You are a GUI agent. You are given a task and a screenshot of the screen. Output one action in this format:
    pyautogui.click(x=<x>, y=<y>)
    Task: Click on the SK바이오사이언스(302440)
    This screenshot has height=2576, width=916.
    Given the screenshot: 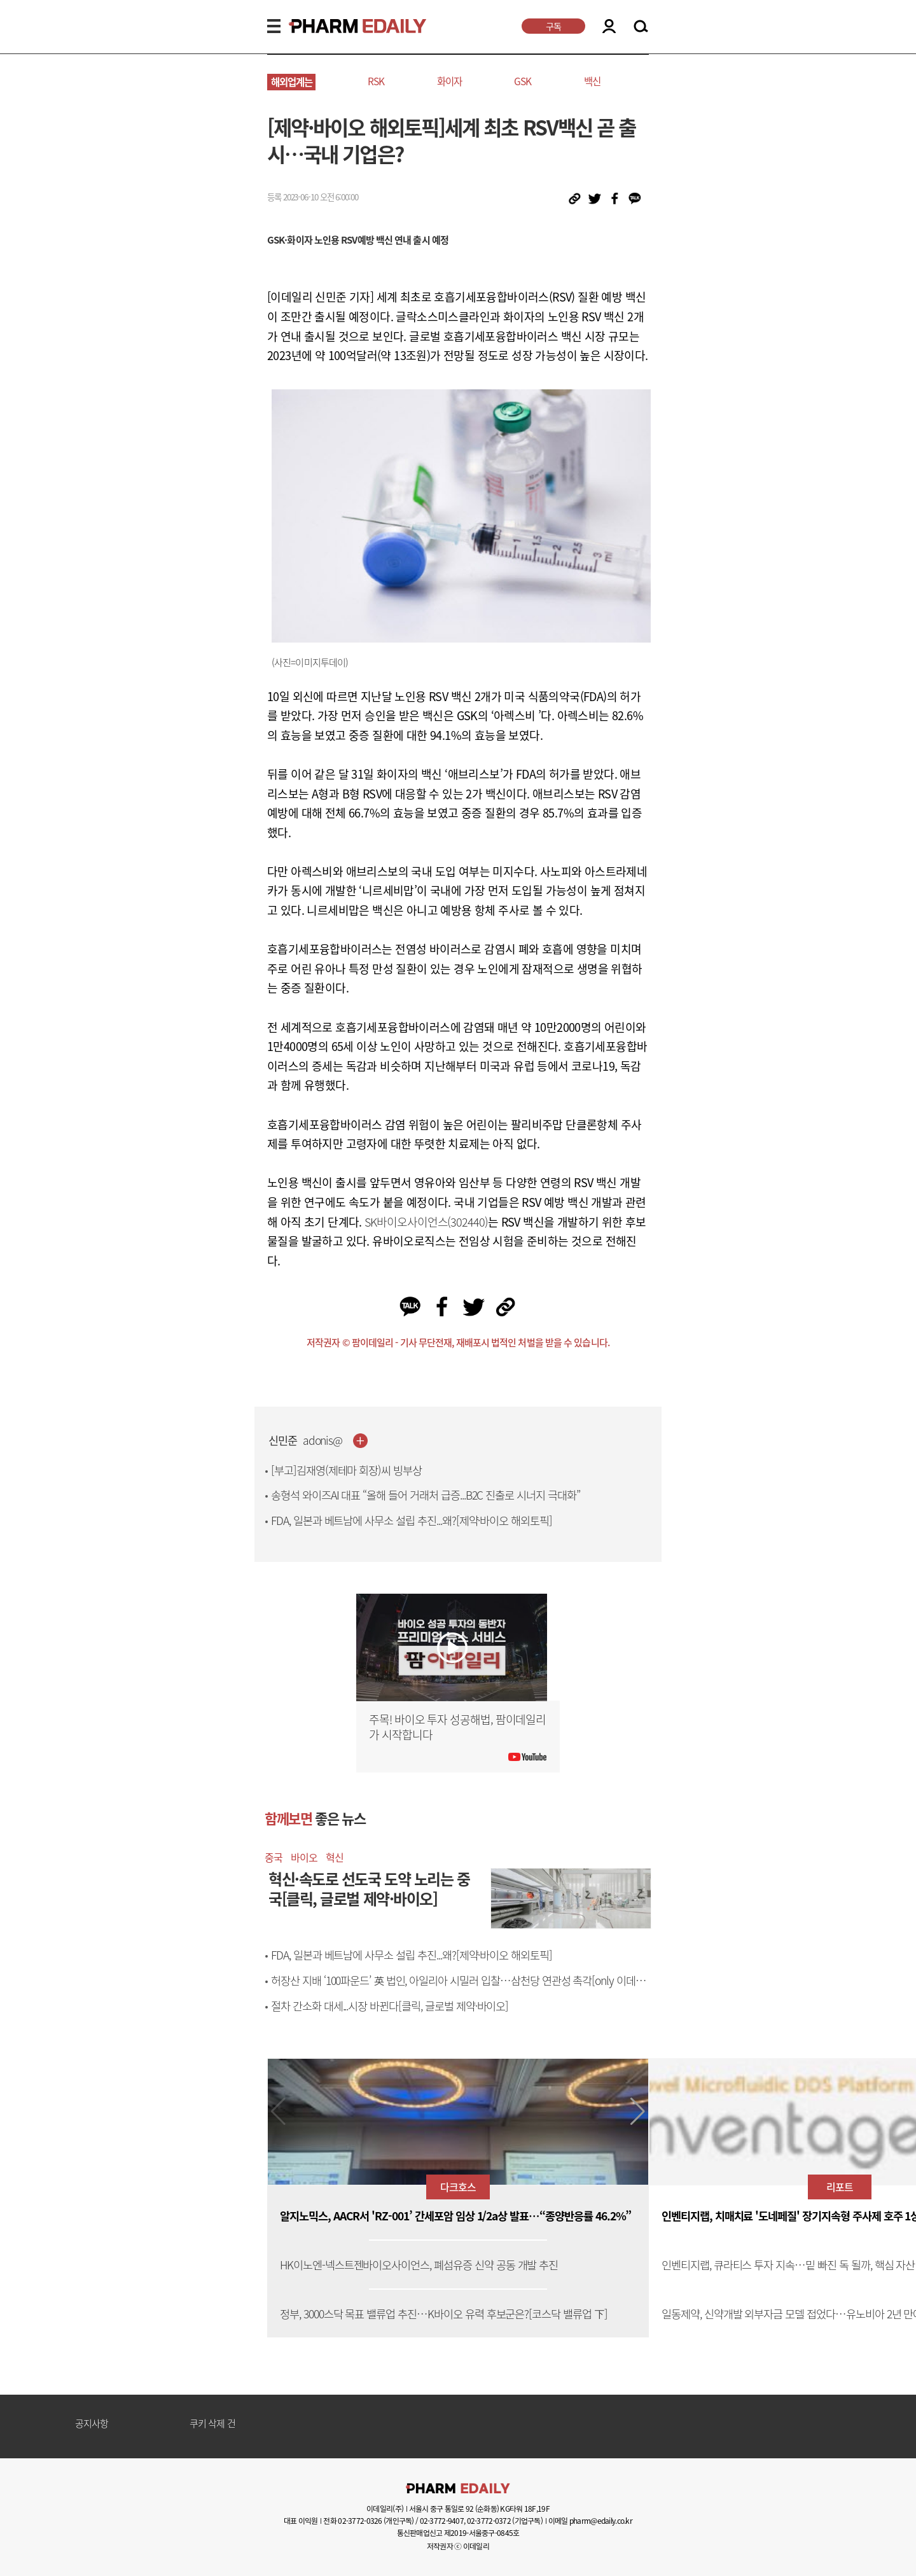 What is the action you would take?
    pyautogui.click(x=426, y=1221)
    